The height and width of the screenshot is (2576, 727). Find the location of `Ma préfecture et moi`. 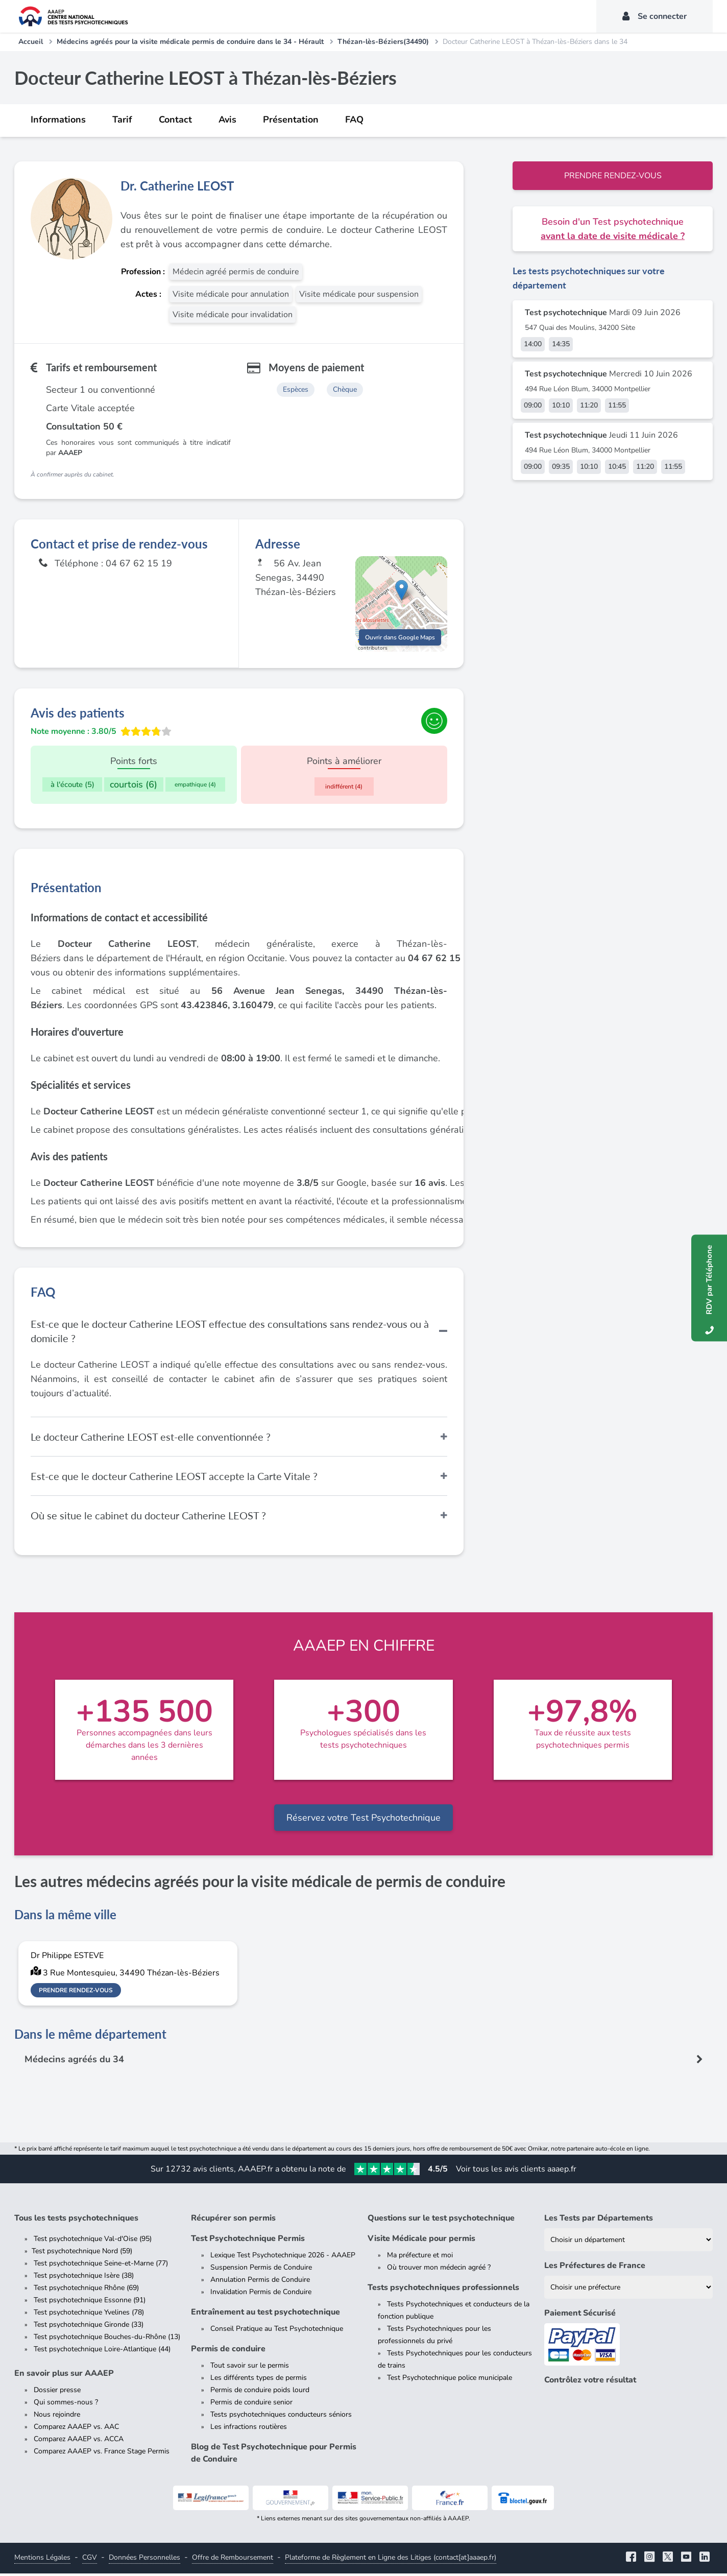

Ma préfecture et moi is located at coordinates (420, 2257).